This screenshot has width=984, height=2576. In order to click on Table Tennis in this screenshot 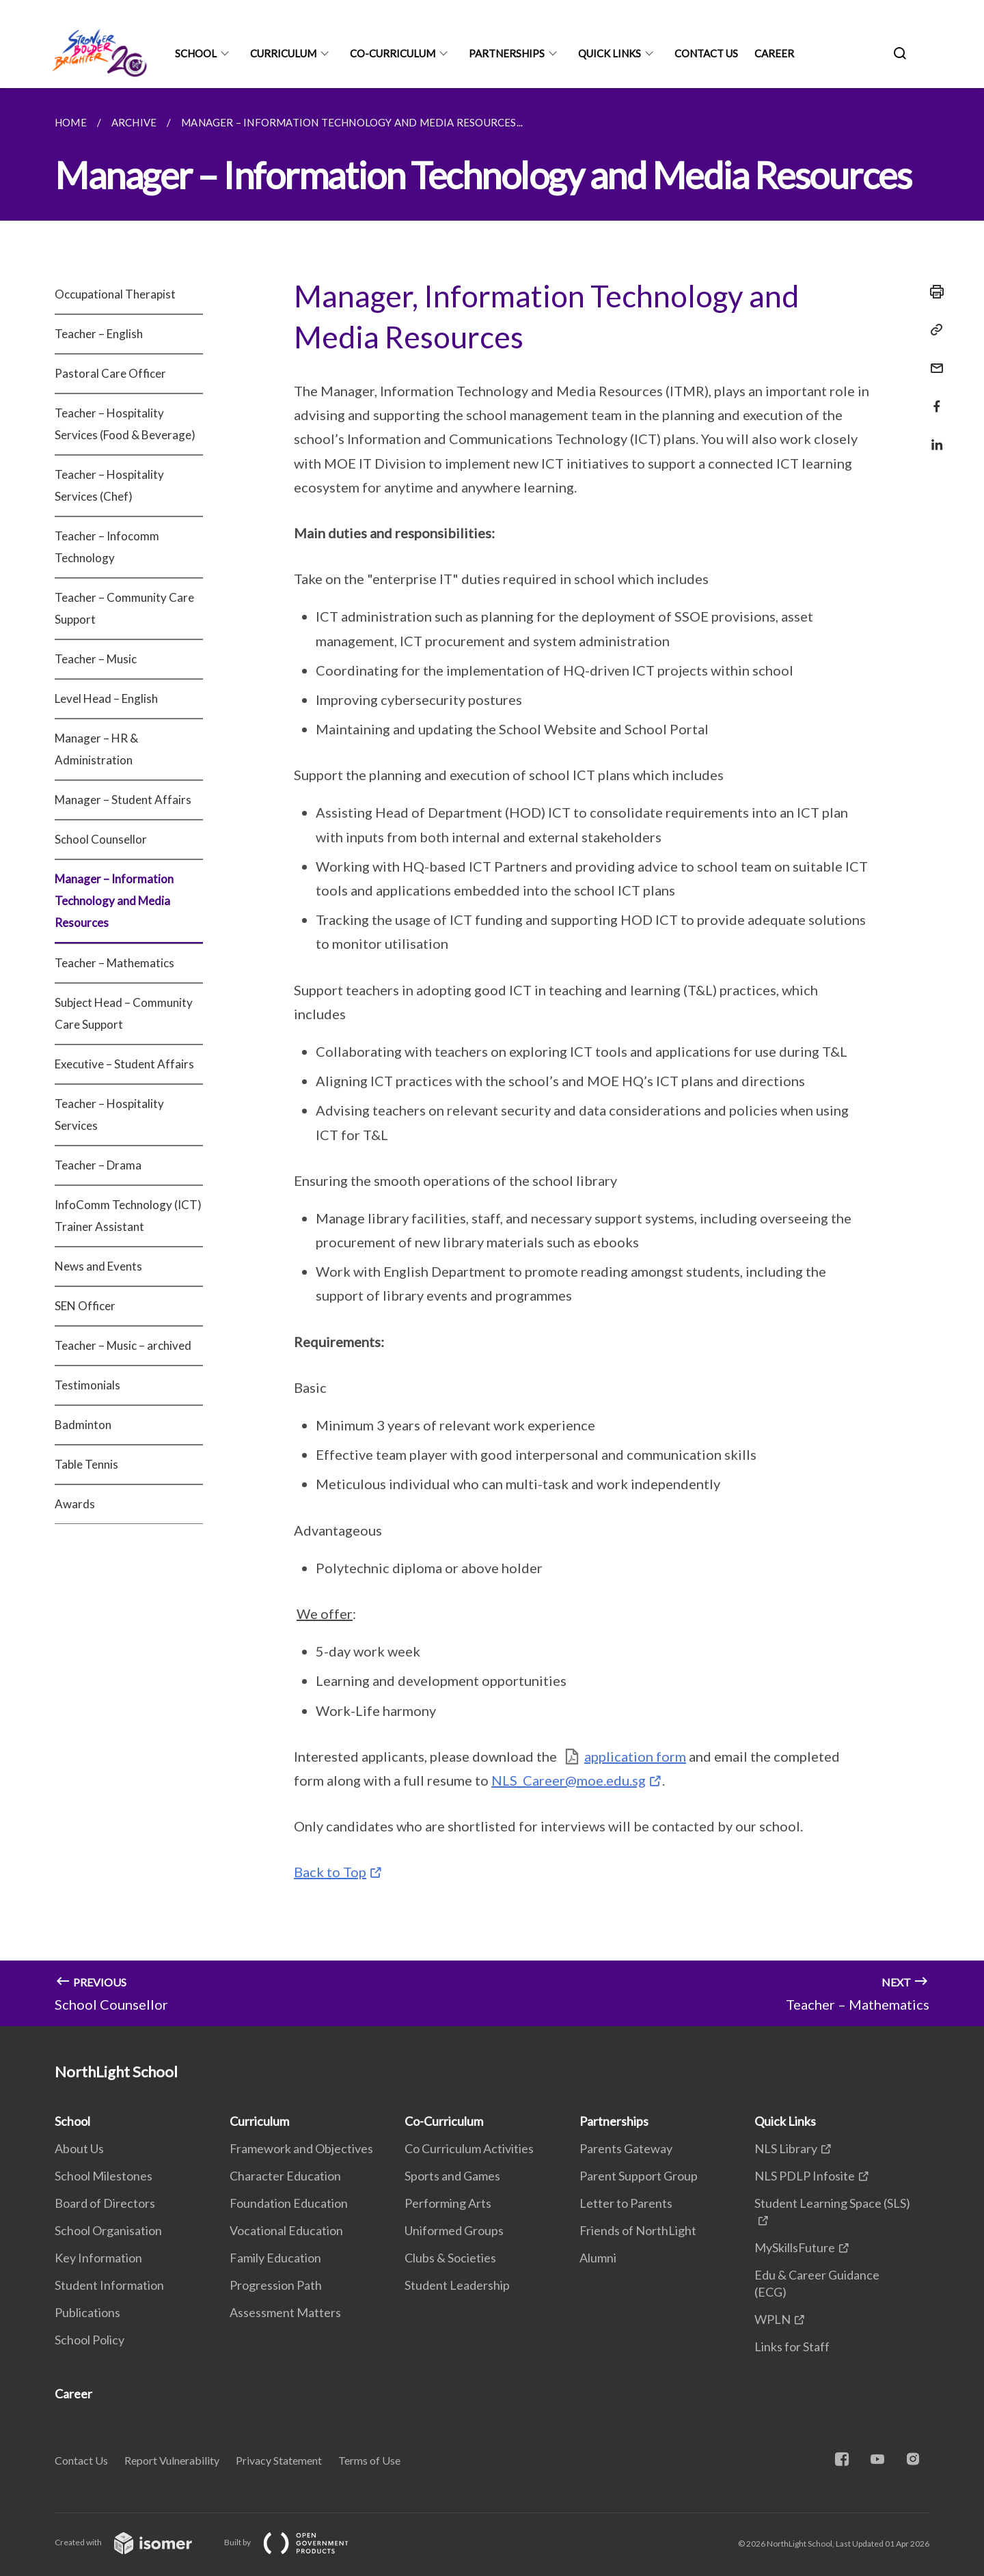, I will do `click(86, 1464)`.